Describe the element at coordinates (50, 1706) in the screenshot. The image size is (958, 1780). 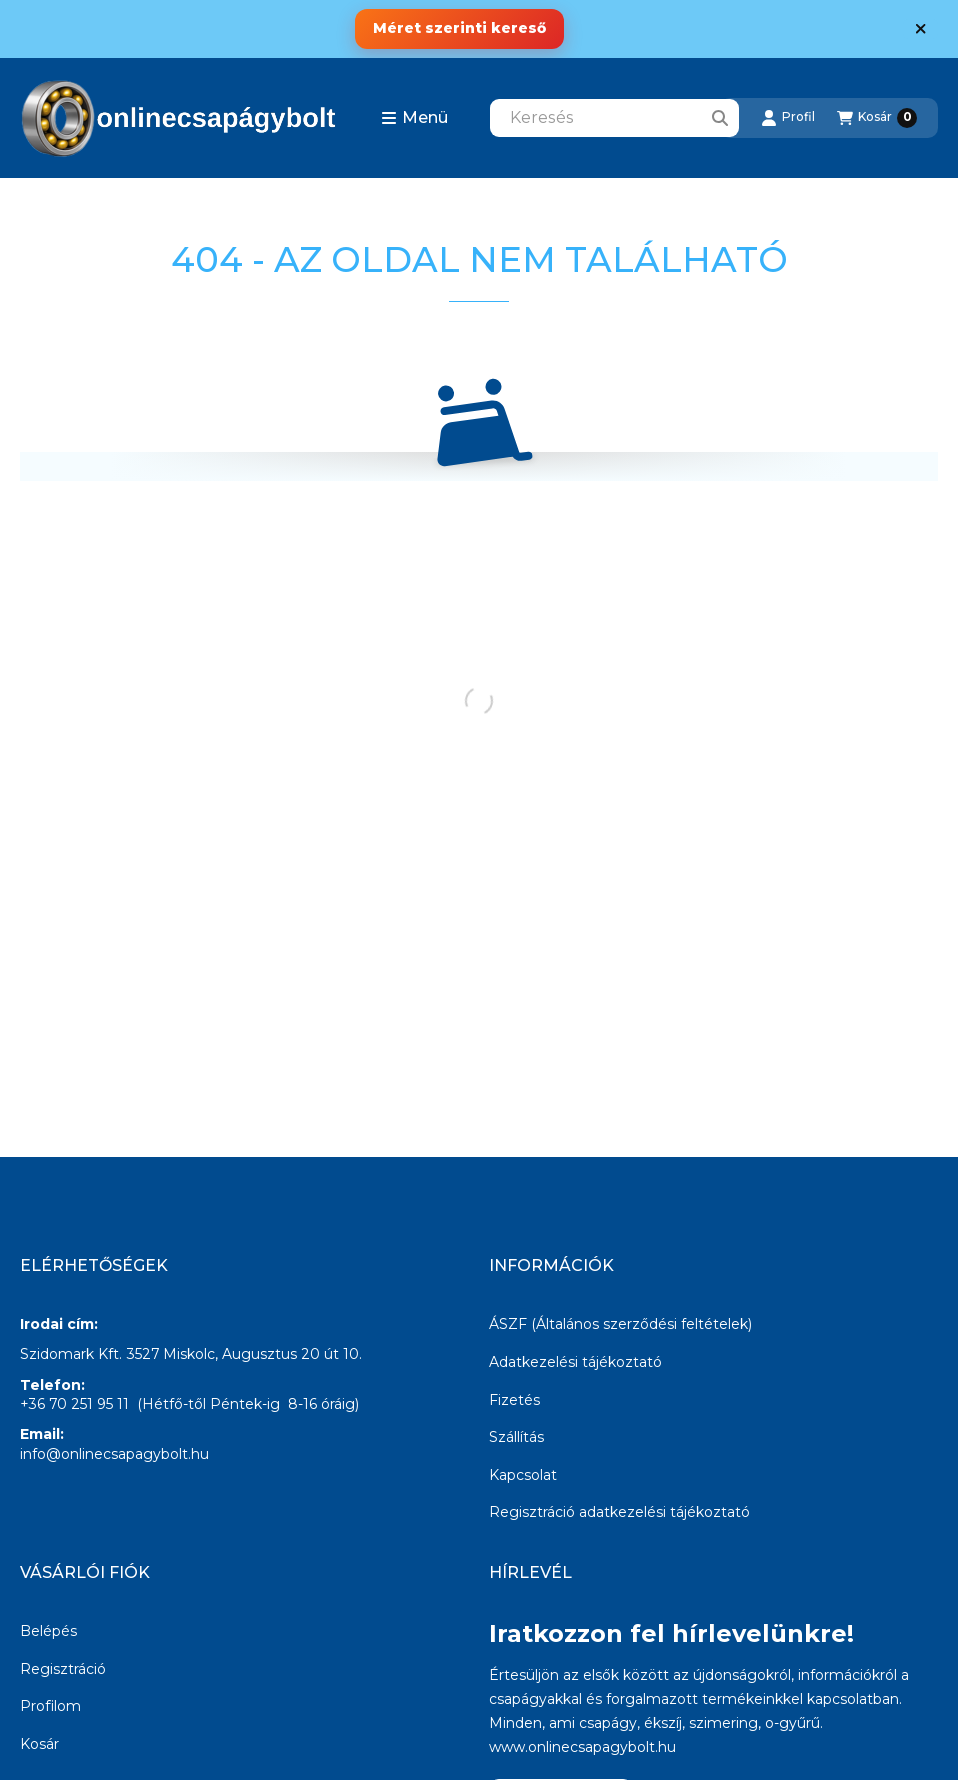
I see `Profilom` at that location.